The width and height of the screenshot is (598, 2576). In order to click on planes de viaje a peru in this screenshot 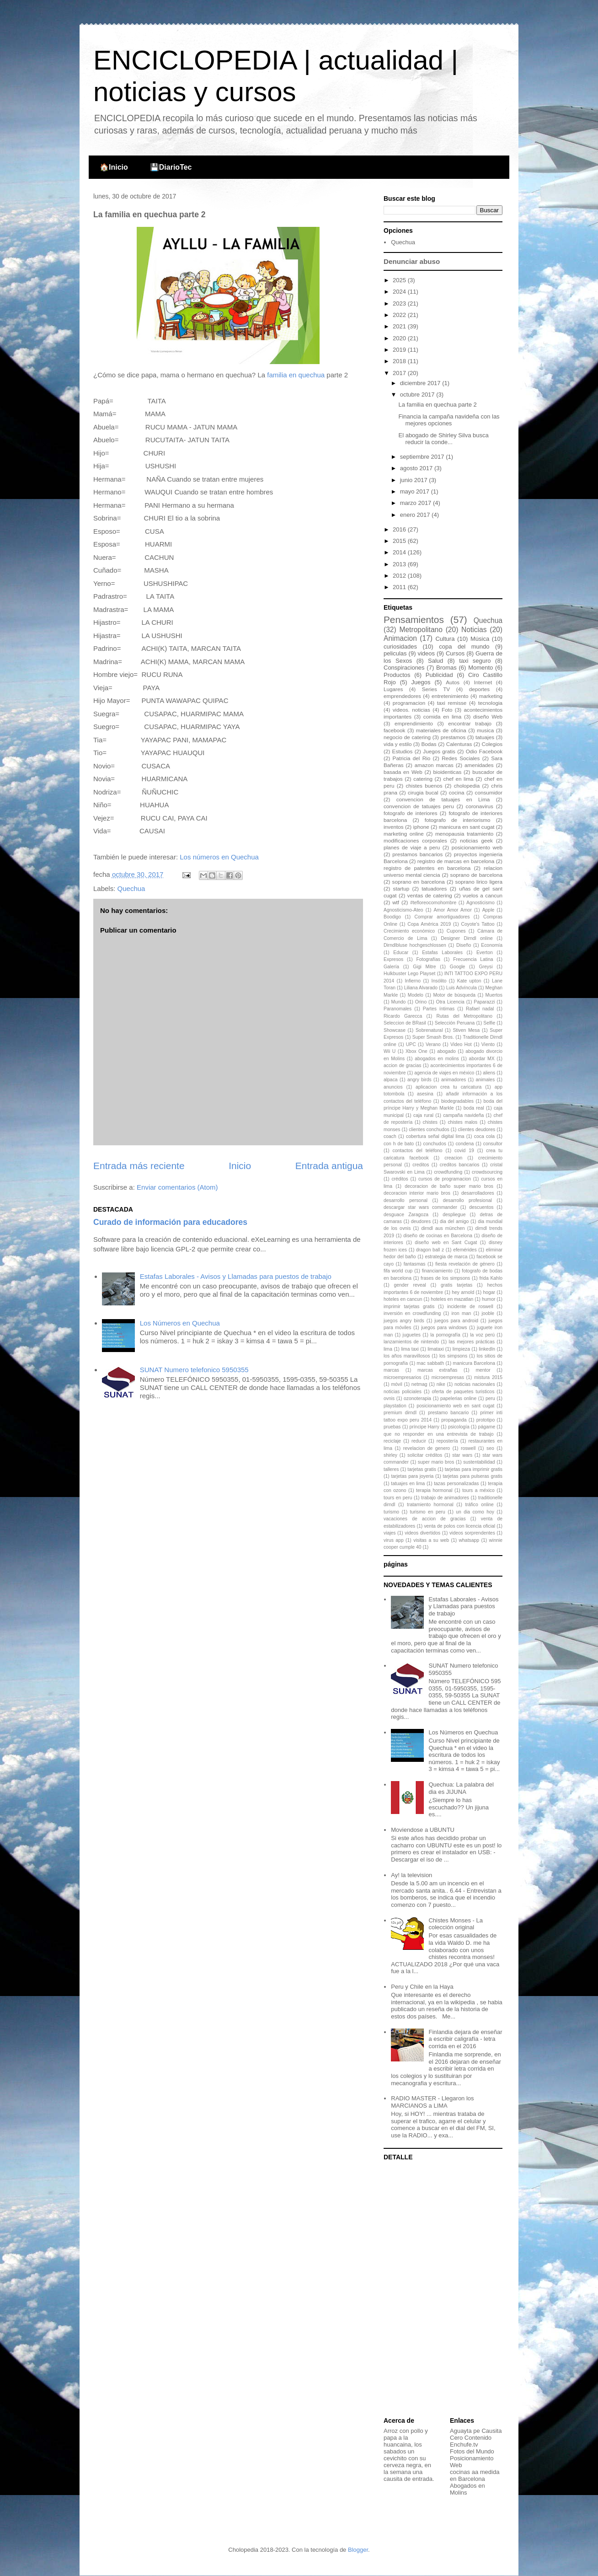, I will do `click(412, 847)`.